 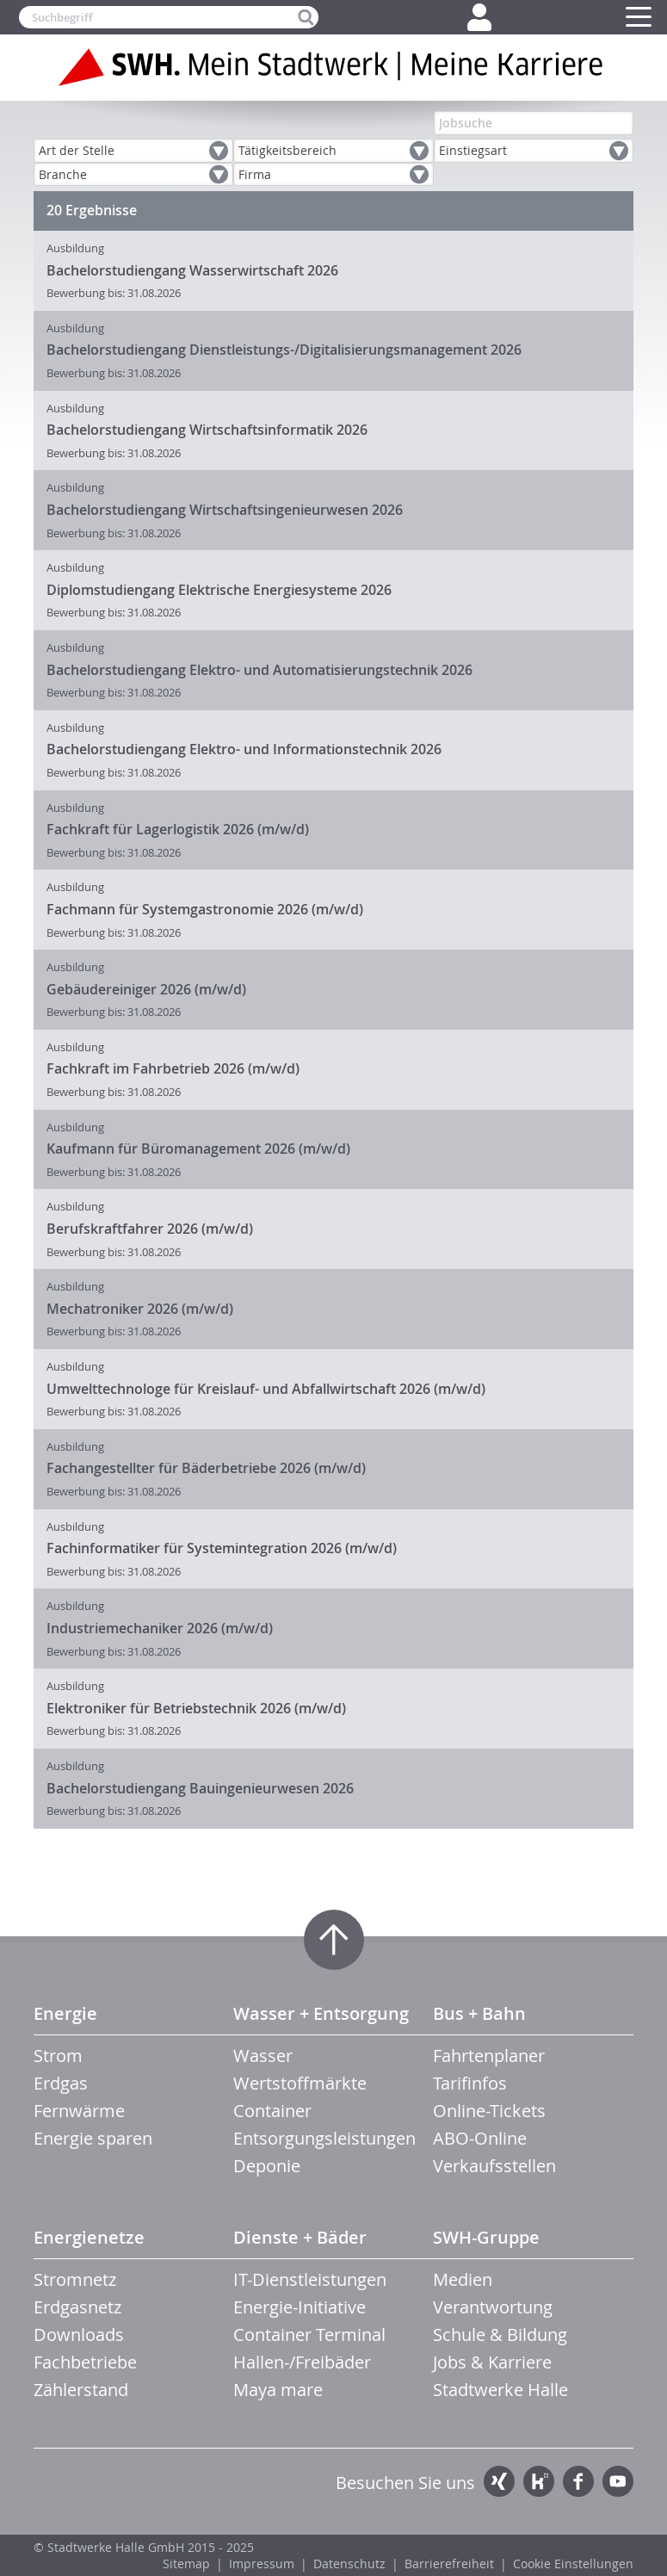 I want to click on Bachelorstudiengang Bauingenieurwesen 2026, so click(x=200, y=1788).